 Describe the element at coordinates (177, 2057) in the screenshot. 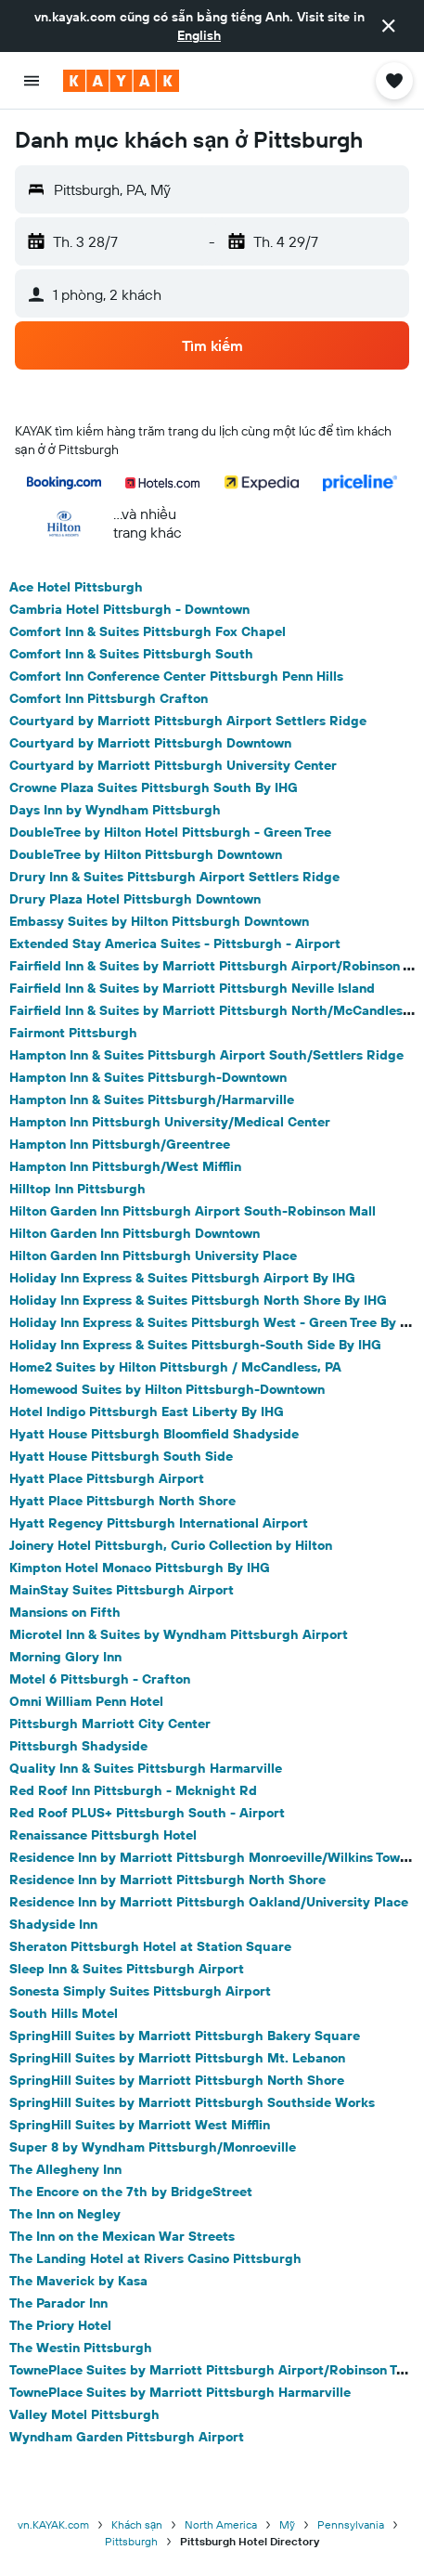

I see `SpringHill Suites by Marriott Pittsburgh Mt. Lebanon` at that location.